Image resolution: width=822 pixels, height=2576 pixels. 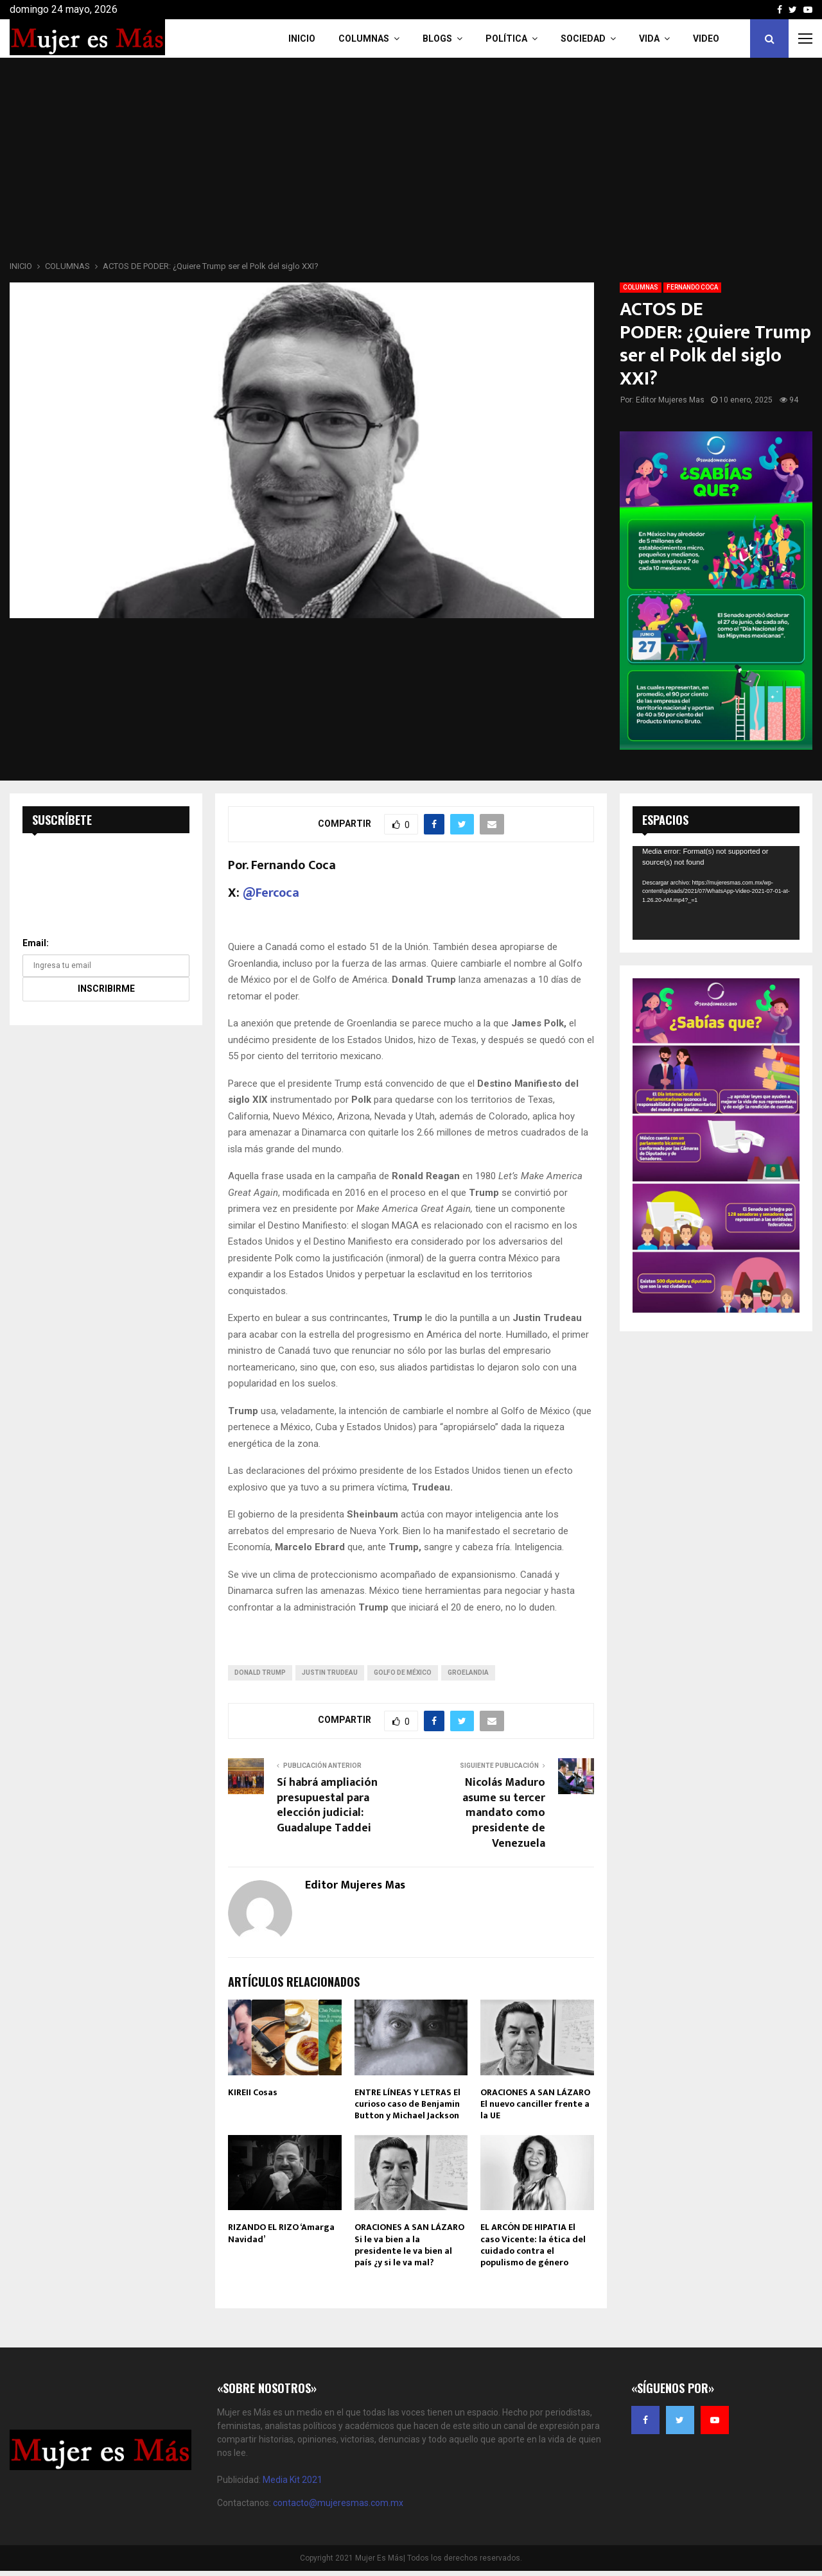 I want to click on Email:, so click(x=35, y=943).